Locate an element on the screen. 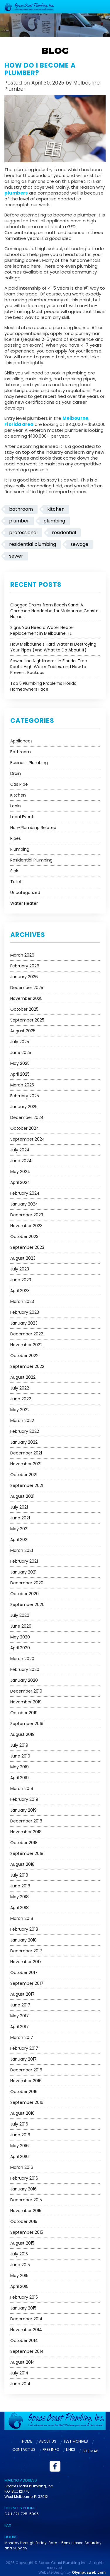  April 2025 is located at coordinates (20, 1074).